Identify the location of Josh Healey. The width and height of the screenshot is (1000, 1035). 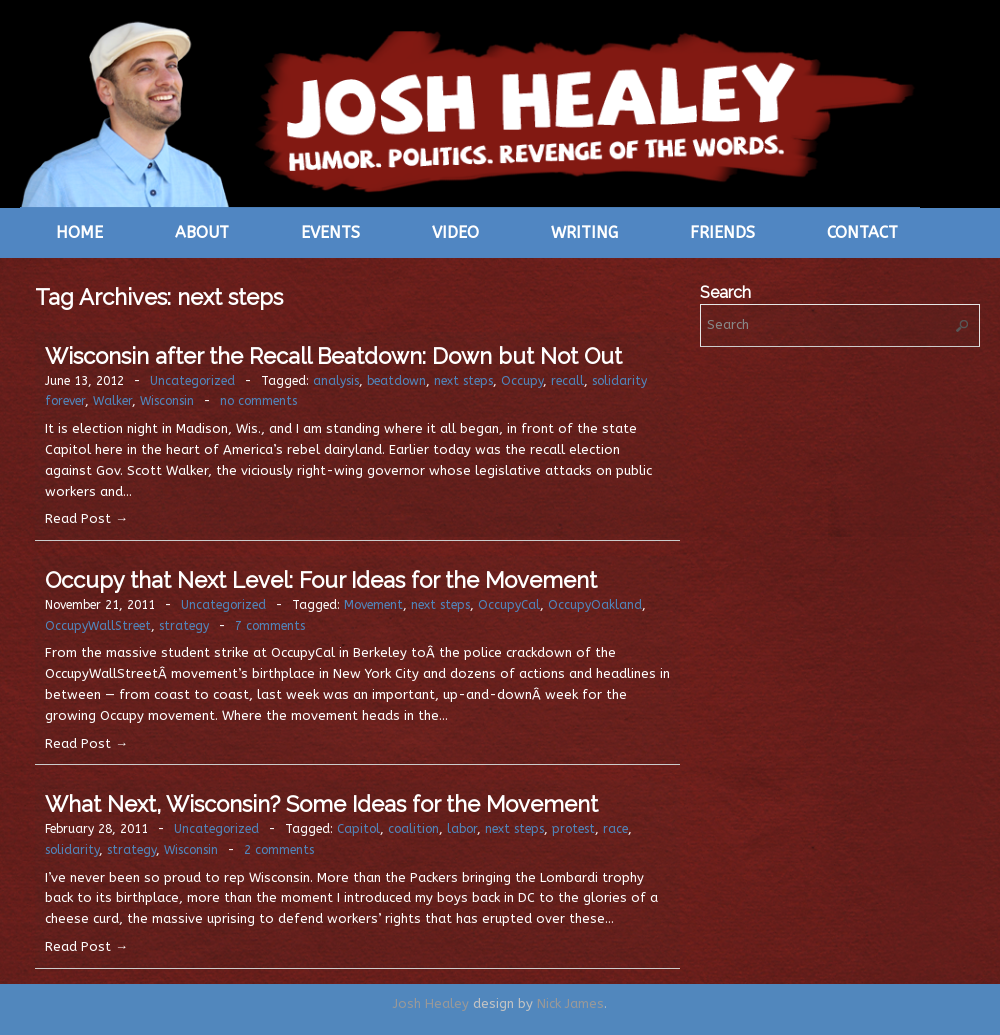
(431, 1003).